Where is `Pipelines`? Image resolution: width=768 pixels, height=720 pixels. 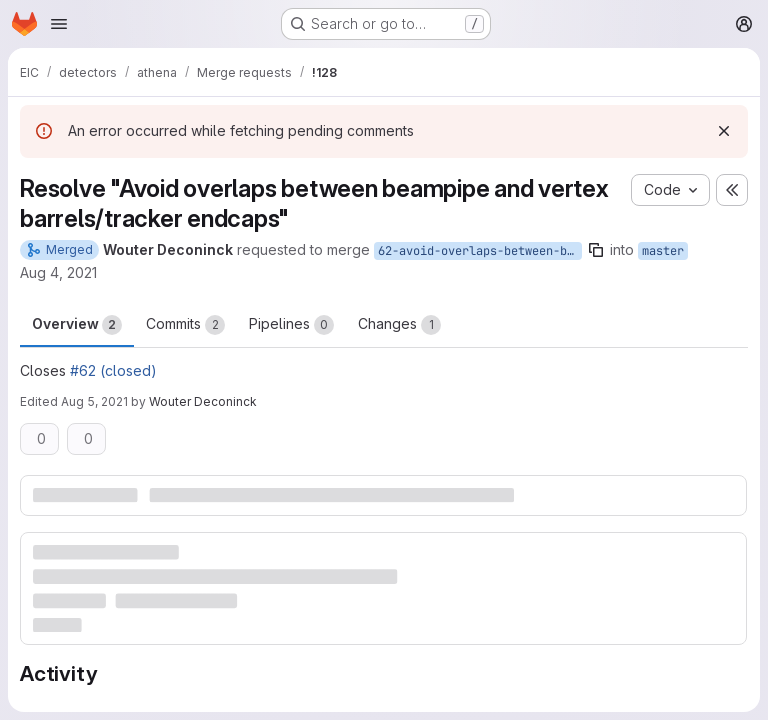 Pipelines is located at coordinates (291, 325).